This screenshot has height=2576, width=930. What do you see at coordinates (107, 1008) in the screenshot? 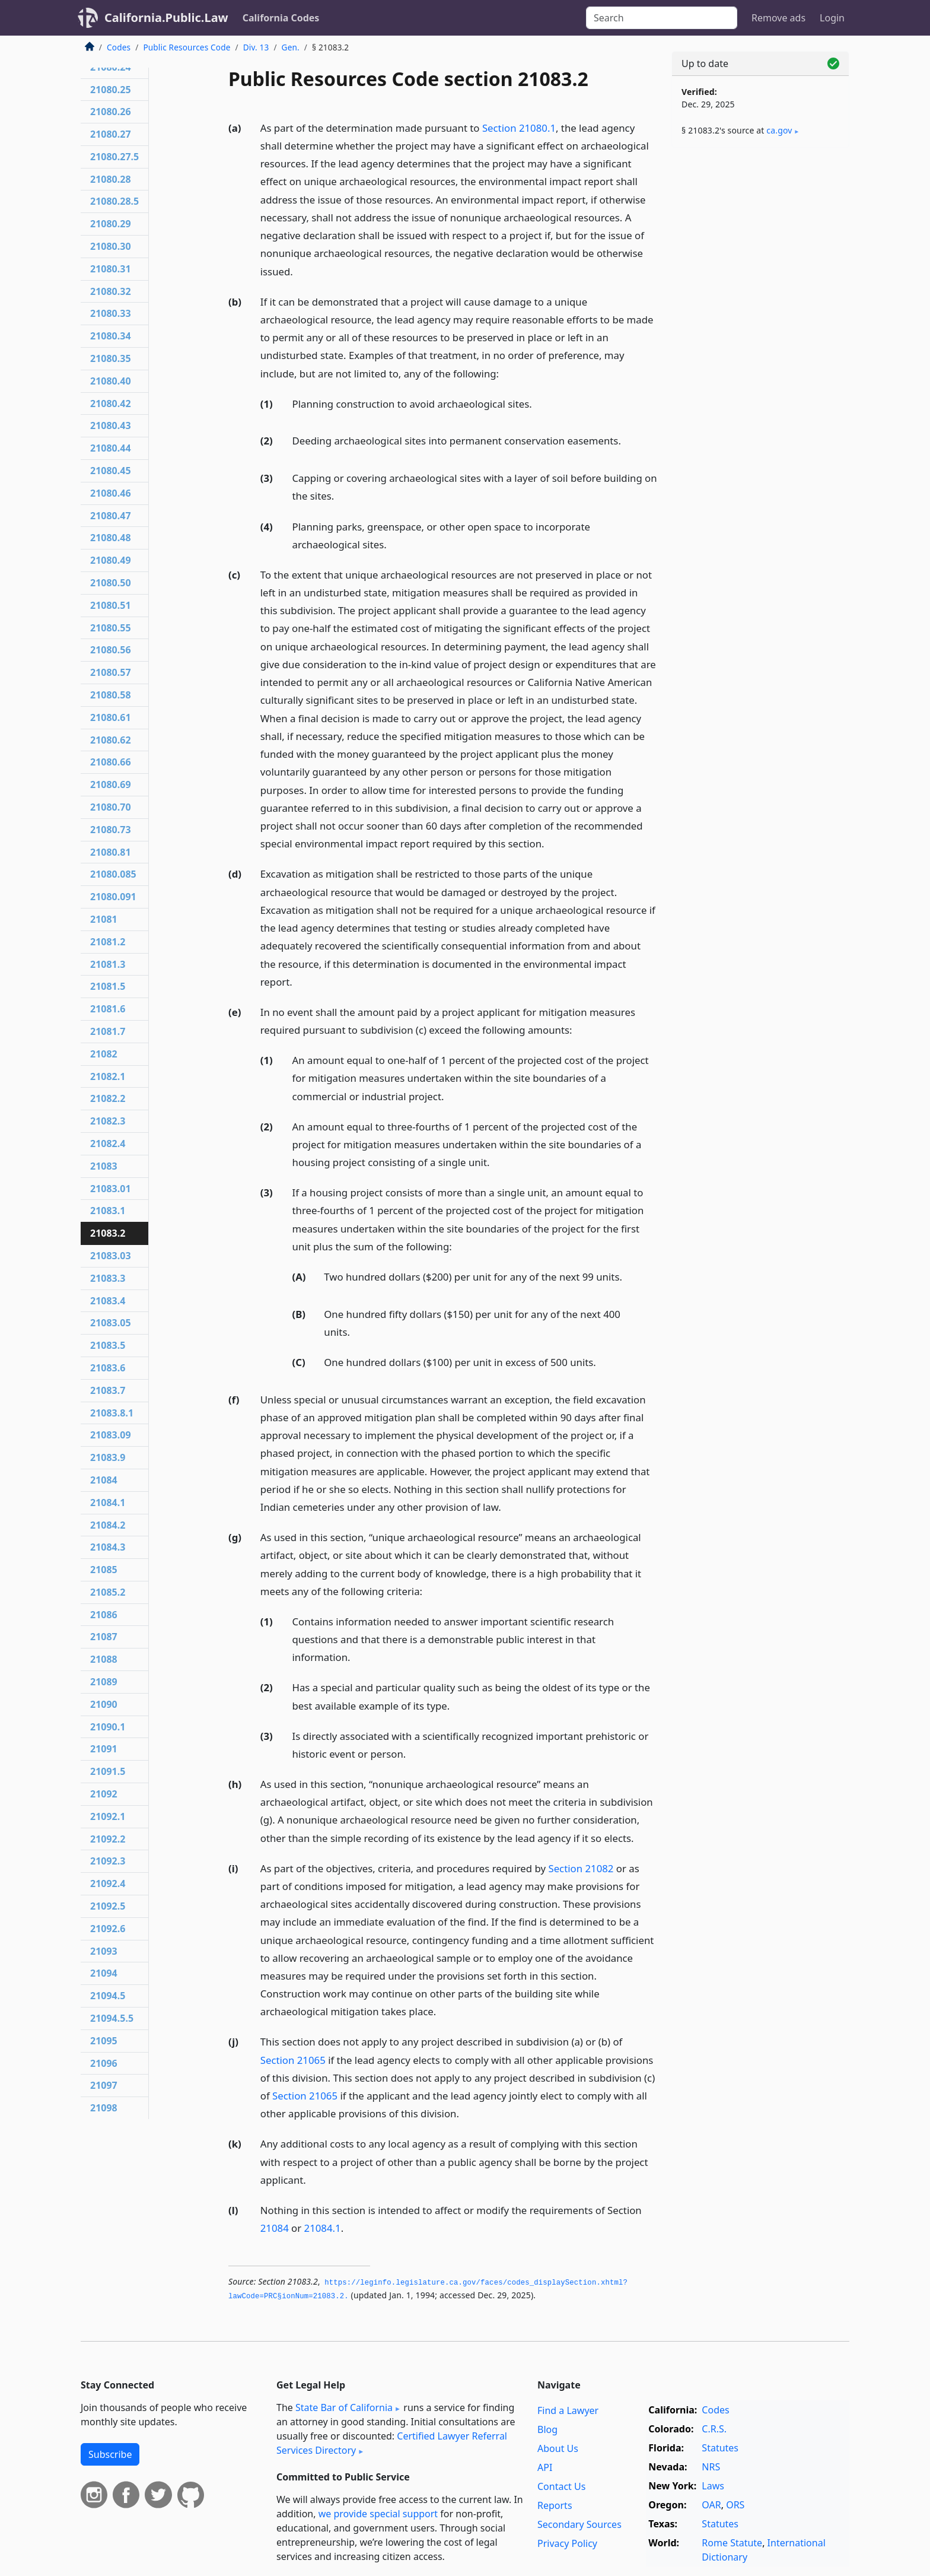
I see `21081.6` at bounding box center [107, 1008].